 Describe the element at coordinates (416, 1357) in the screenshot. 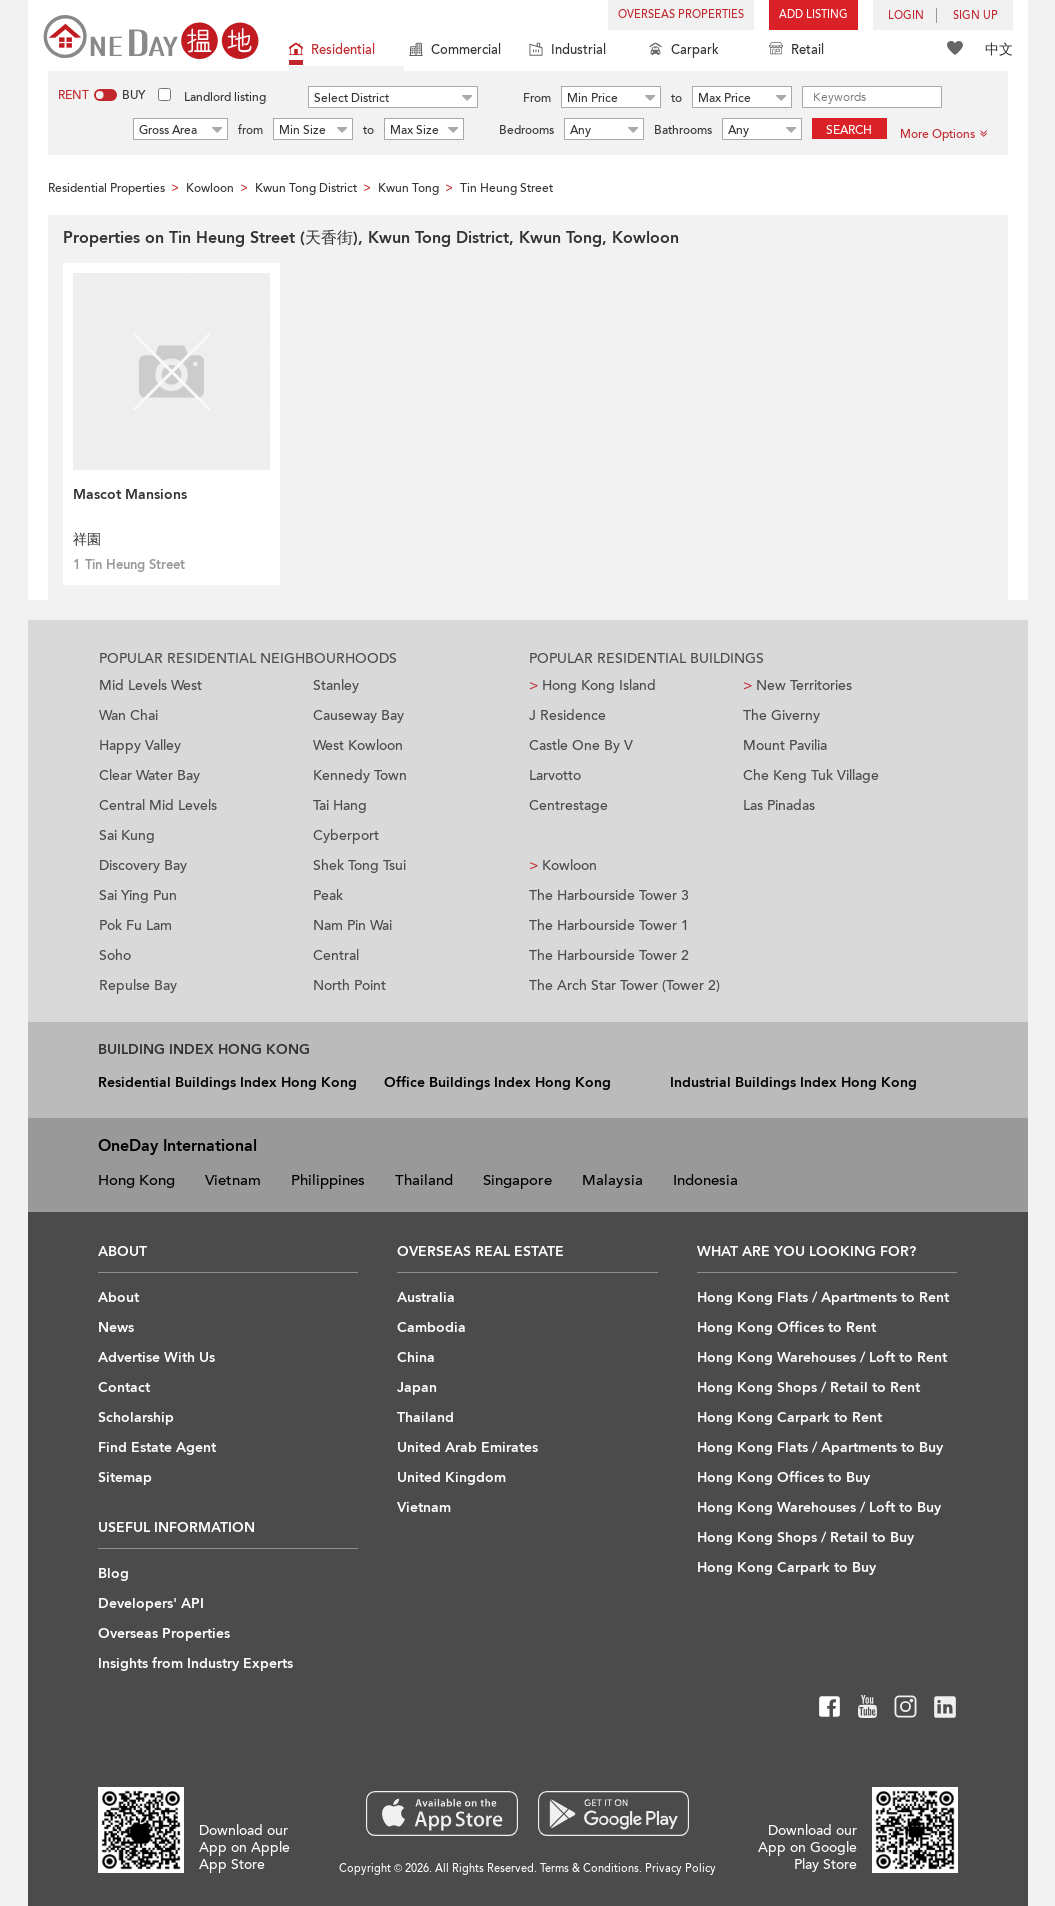

I see `China` at that location.